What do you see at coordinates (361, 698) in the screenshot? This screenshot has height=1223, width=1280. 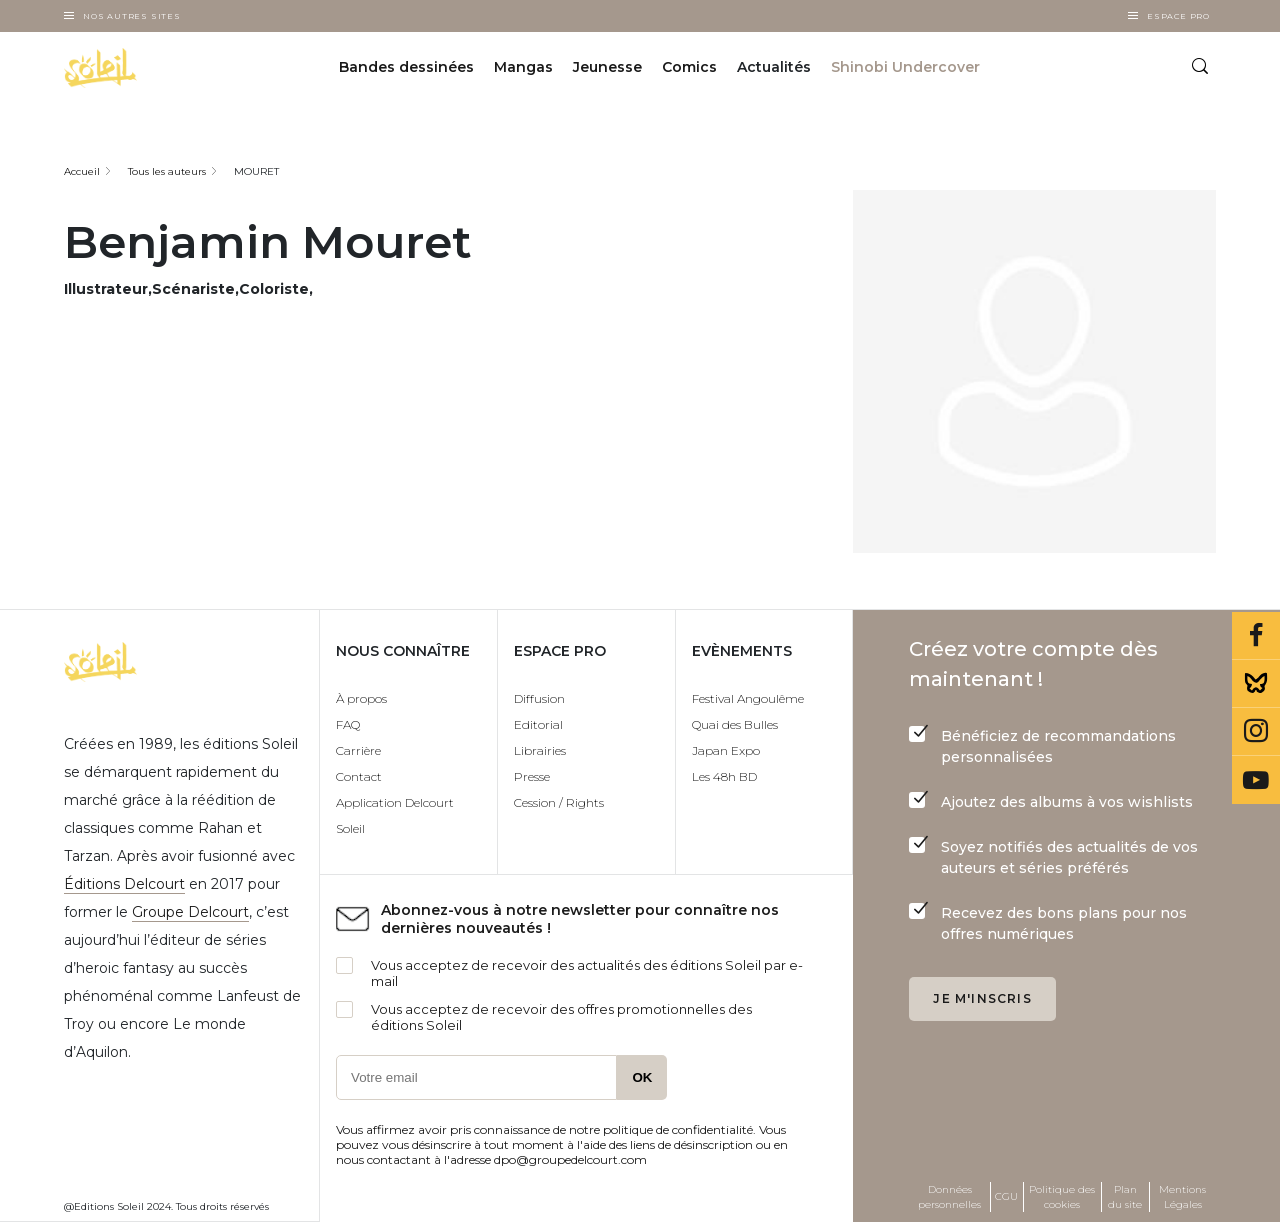 I see `À propos` at bounding box center [361, 698].